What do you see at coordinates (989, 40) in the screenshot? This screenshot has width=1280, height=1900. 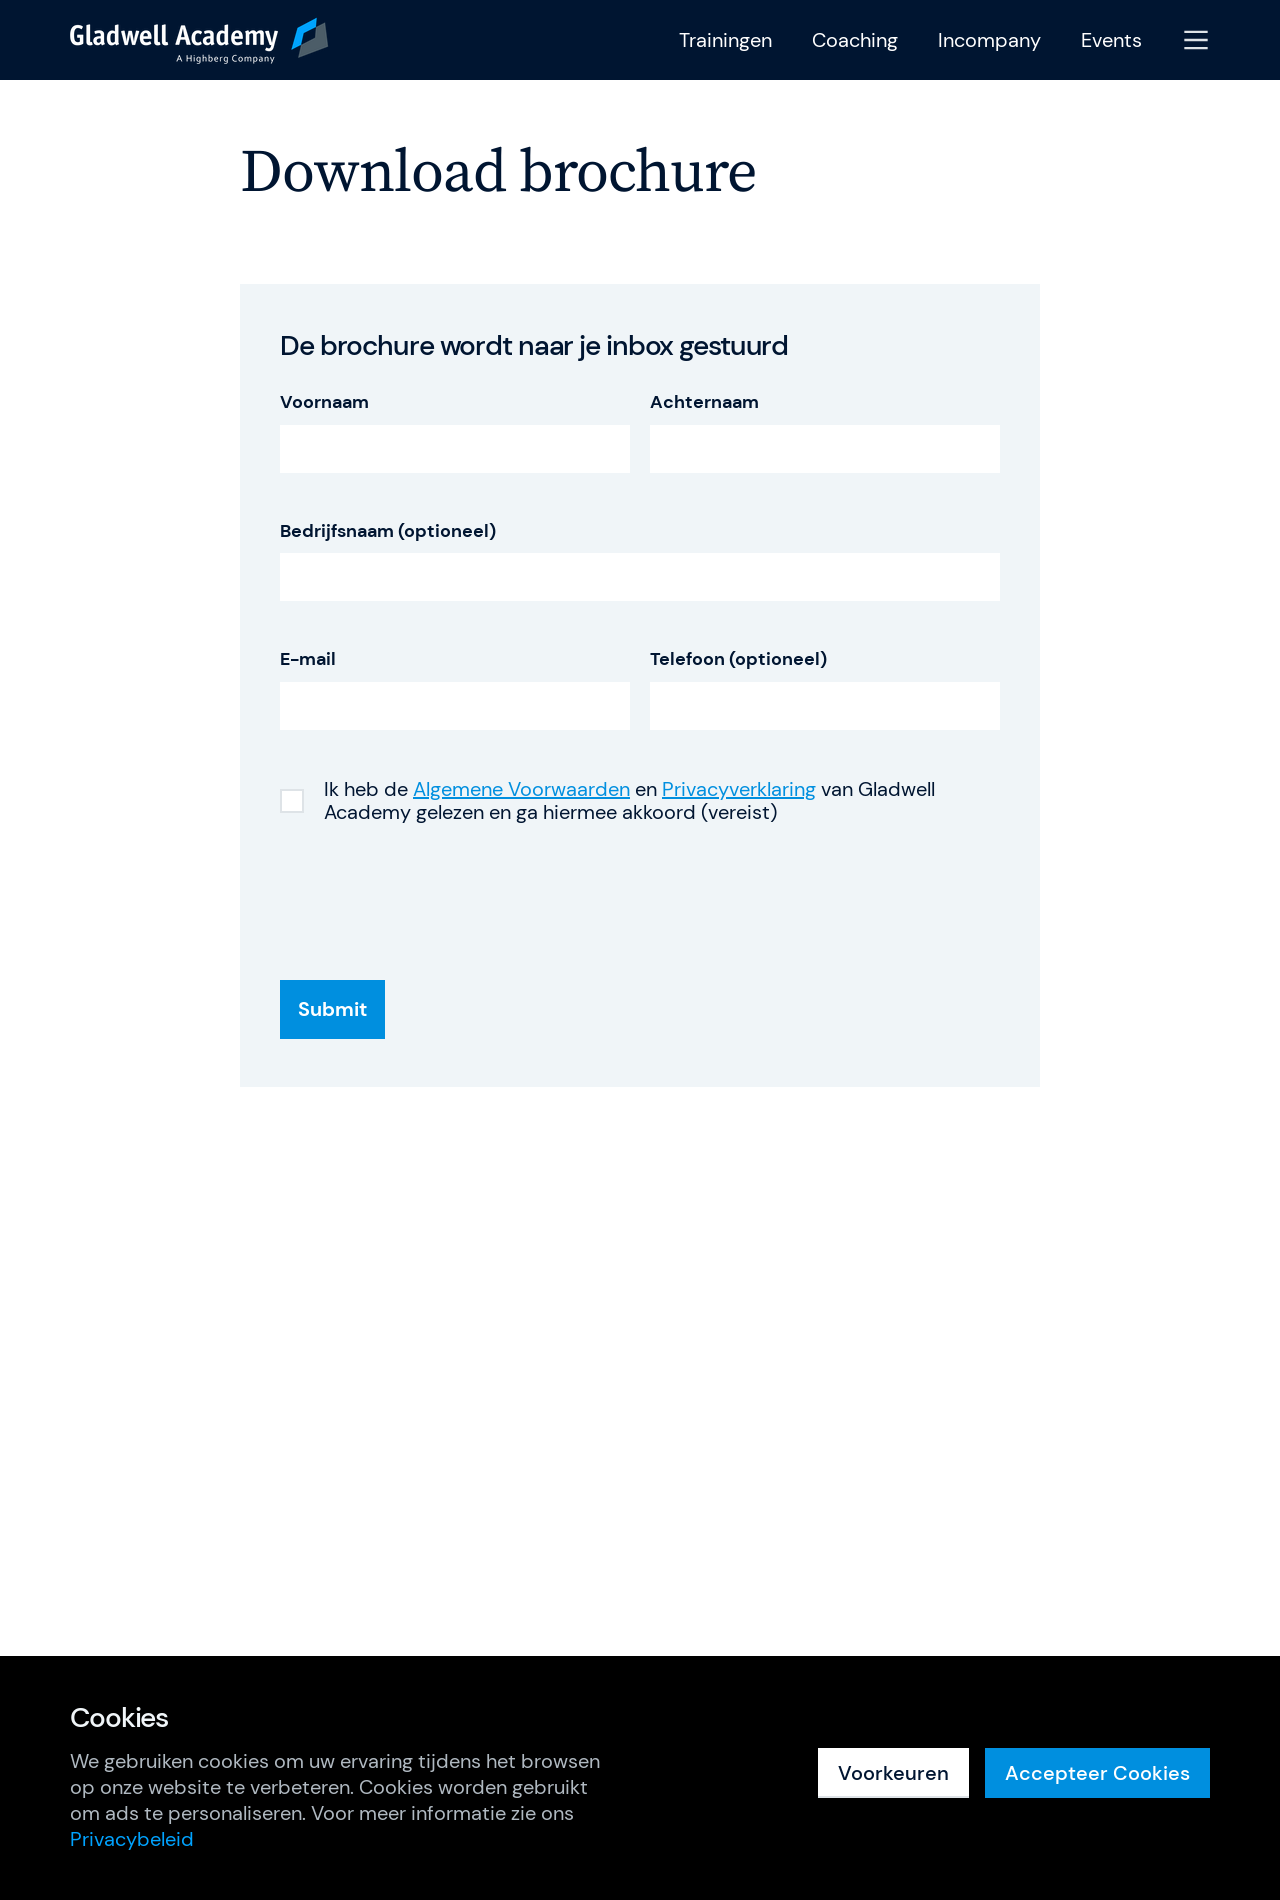 I see `Incompany` at bounding box center [989, 40].